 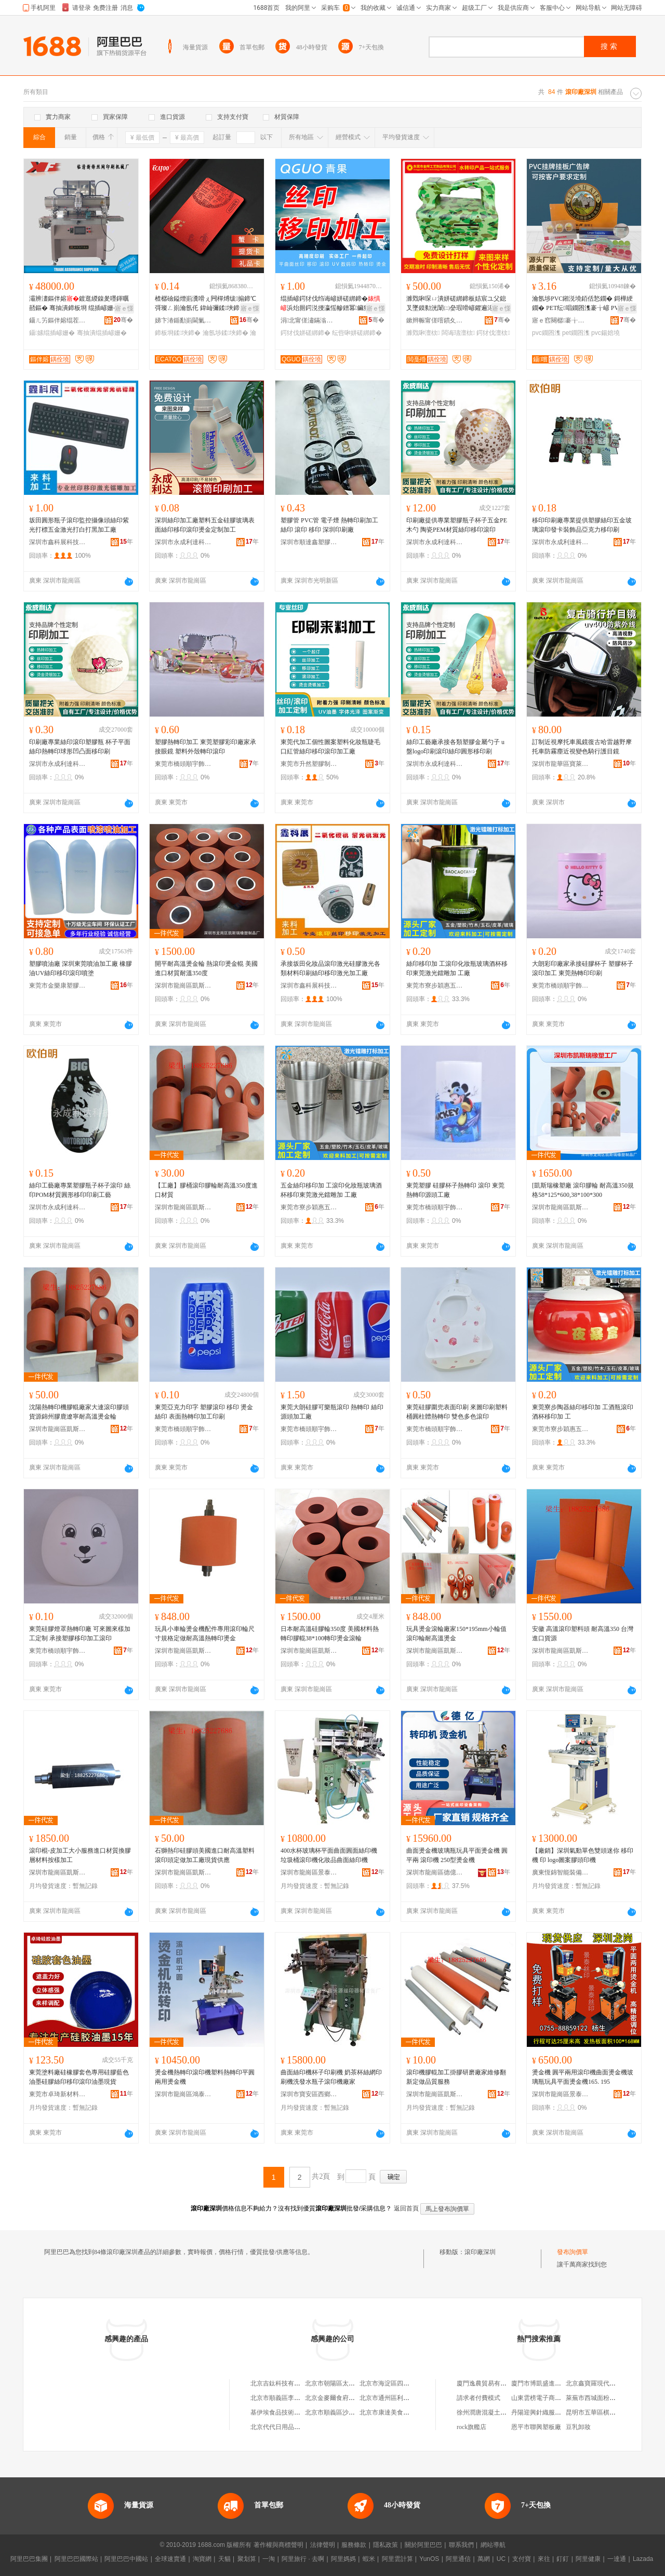 I want to click on 娣卞湷鍎勫崱閫氭櫤鑳藉崱鏈夐檺鍏徃, so click(x=183, y=320).